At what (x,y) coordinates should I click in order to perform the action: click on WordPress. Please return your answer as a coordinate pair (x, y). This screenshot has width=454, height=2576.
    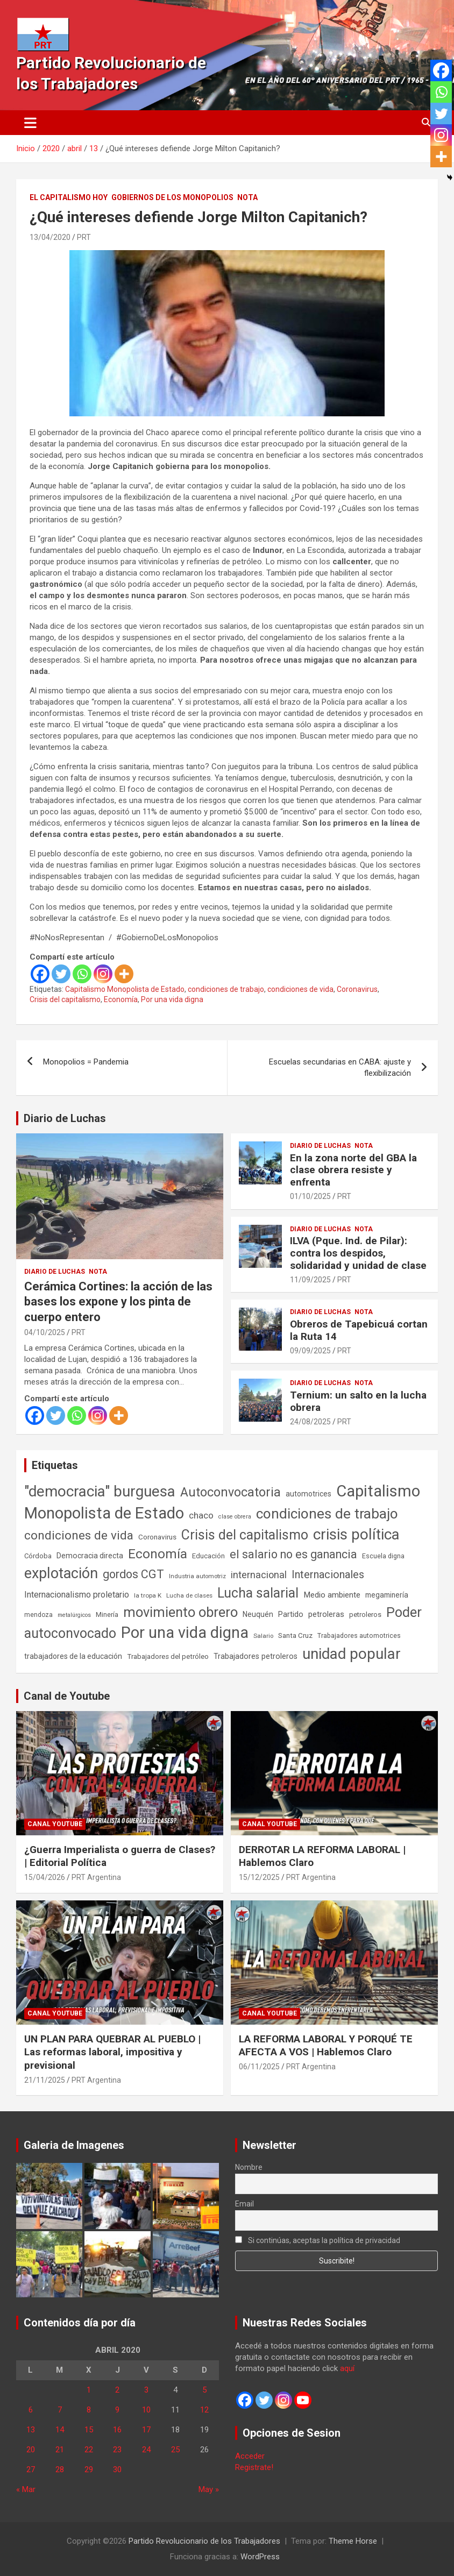
    Looking at the image, I should click on (260, 2556).